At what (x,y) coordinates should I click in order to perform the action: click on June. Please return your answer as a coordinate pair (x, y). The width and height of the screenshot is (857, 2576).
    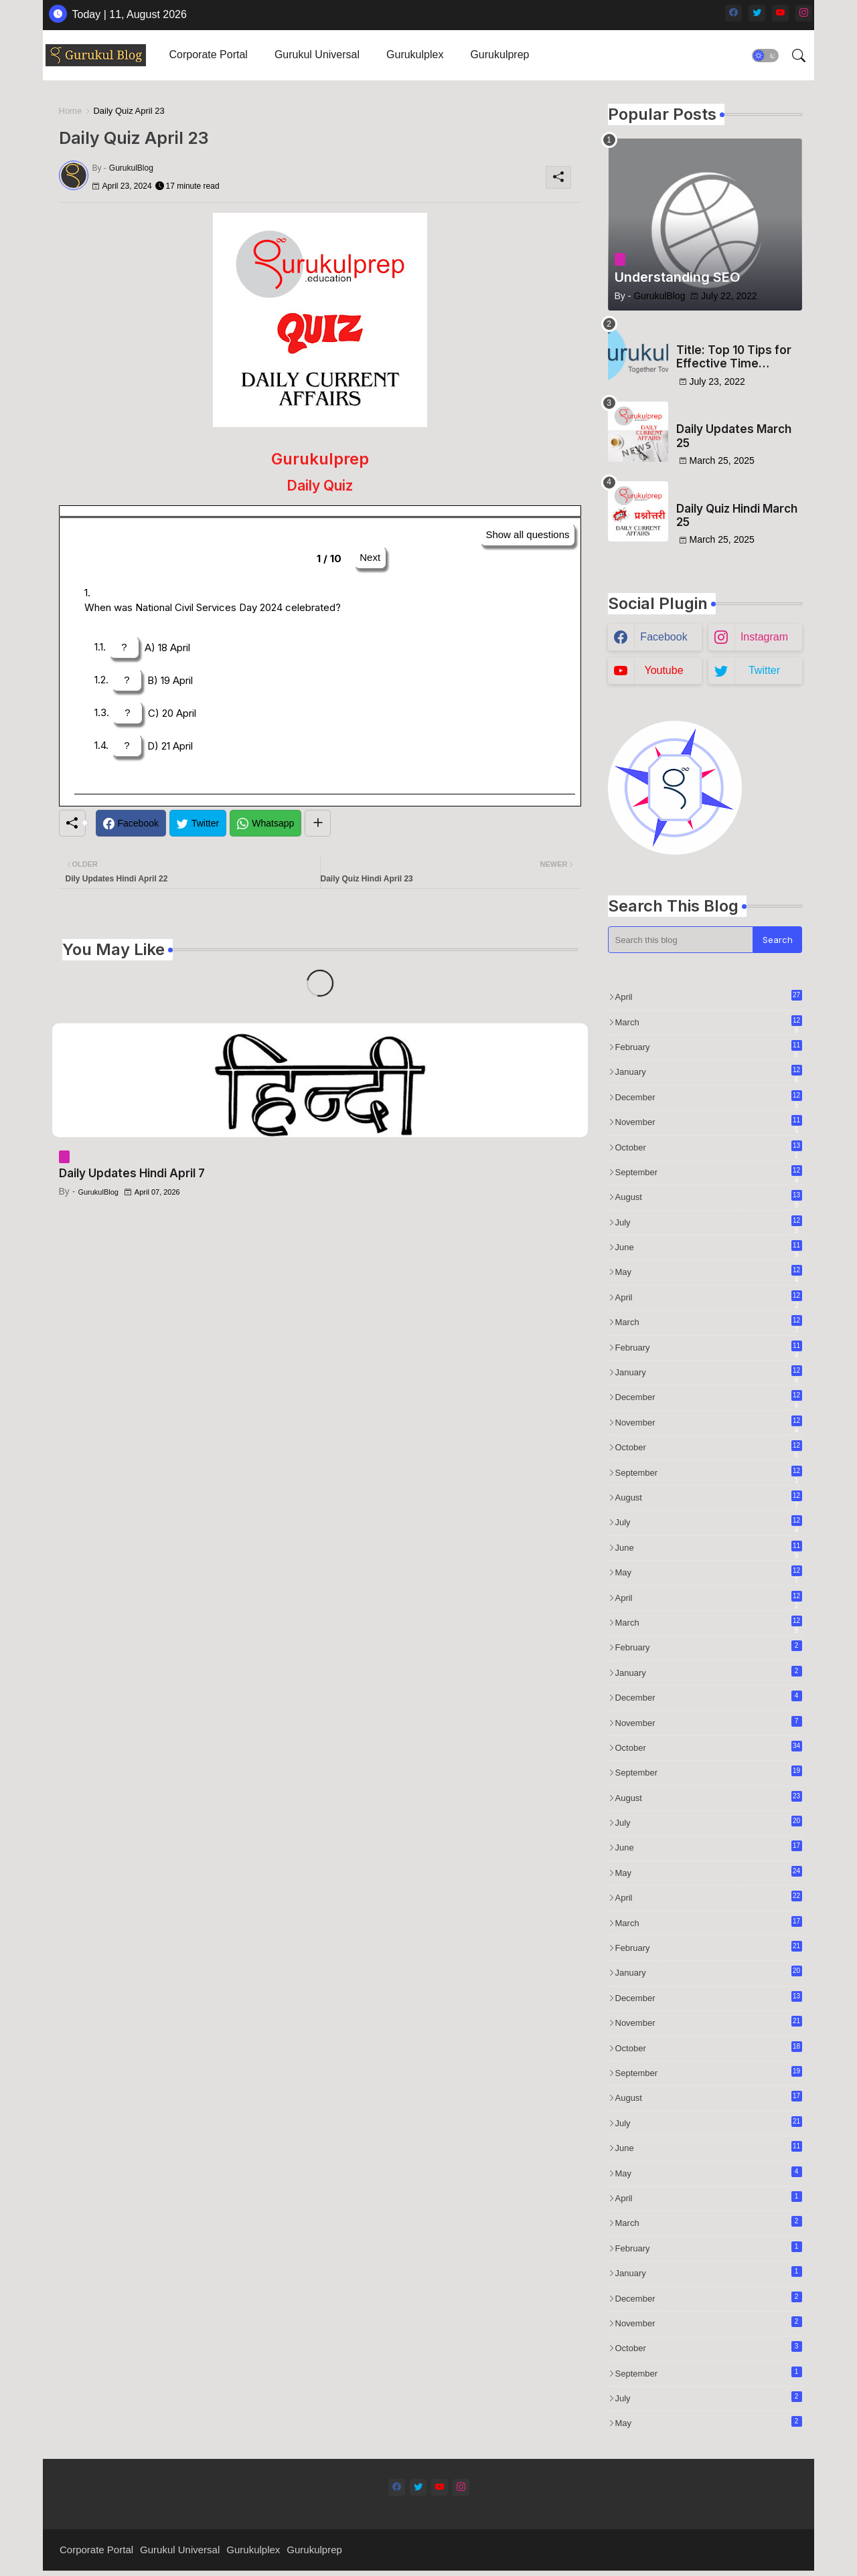
    Looking at the image, I should click on (708, 1247).